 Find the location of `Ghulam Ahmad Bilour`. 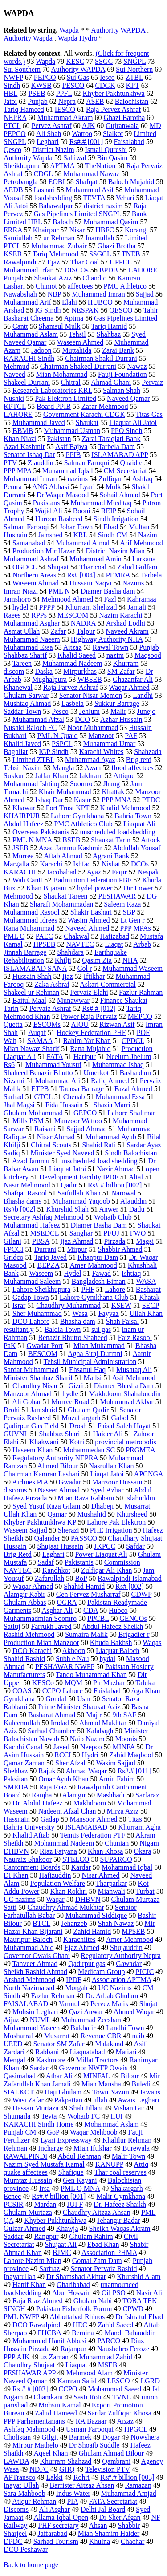

Ghulam Ahmad Bilour is located at coordinates (111, 2453).